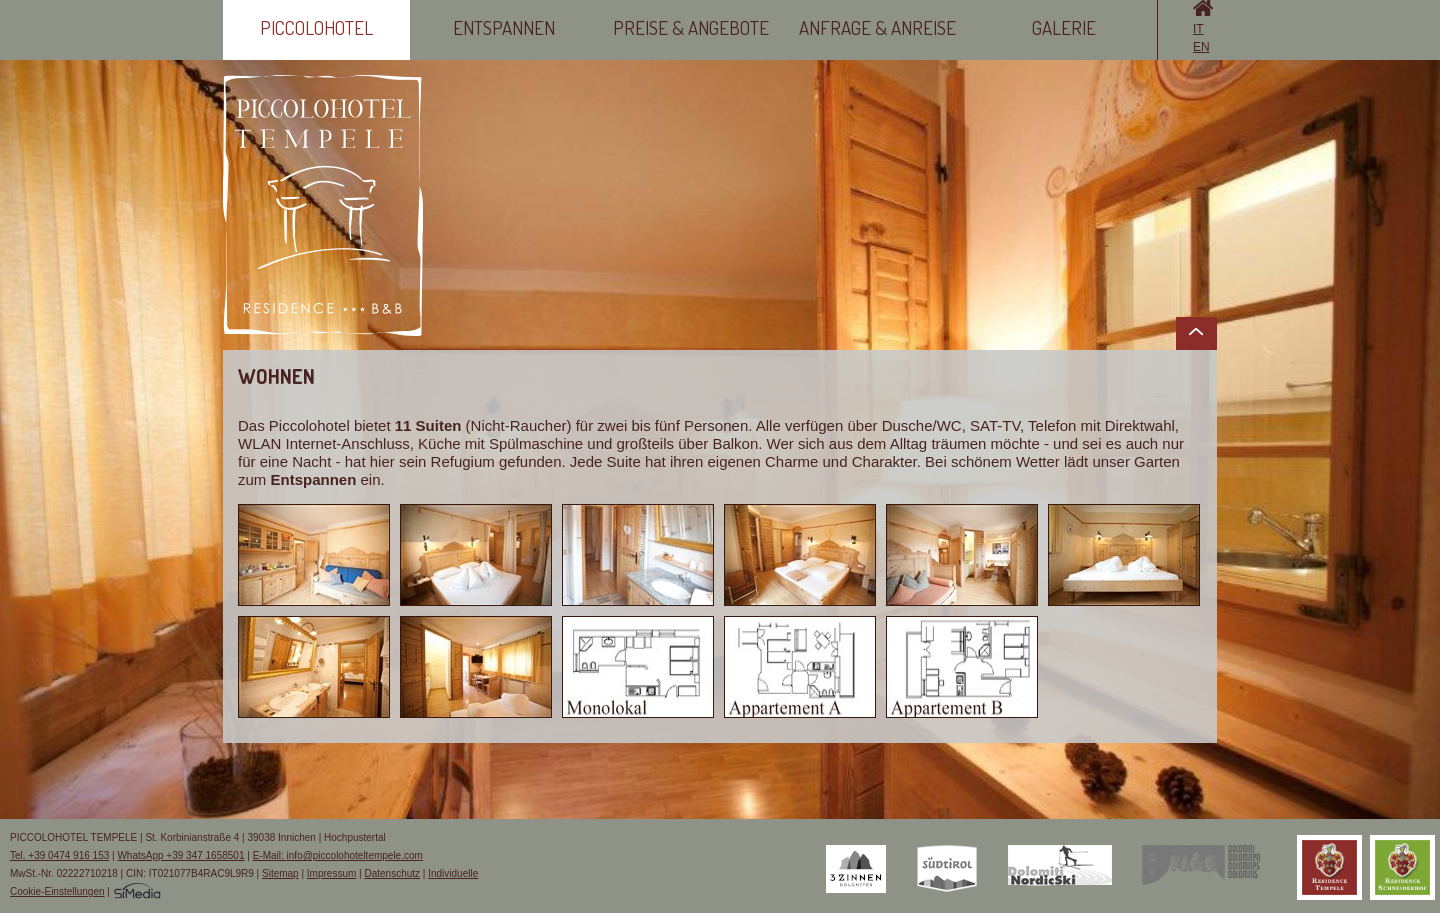  I want to click on Tel. +39 0474 916 153, so click(59, 855).